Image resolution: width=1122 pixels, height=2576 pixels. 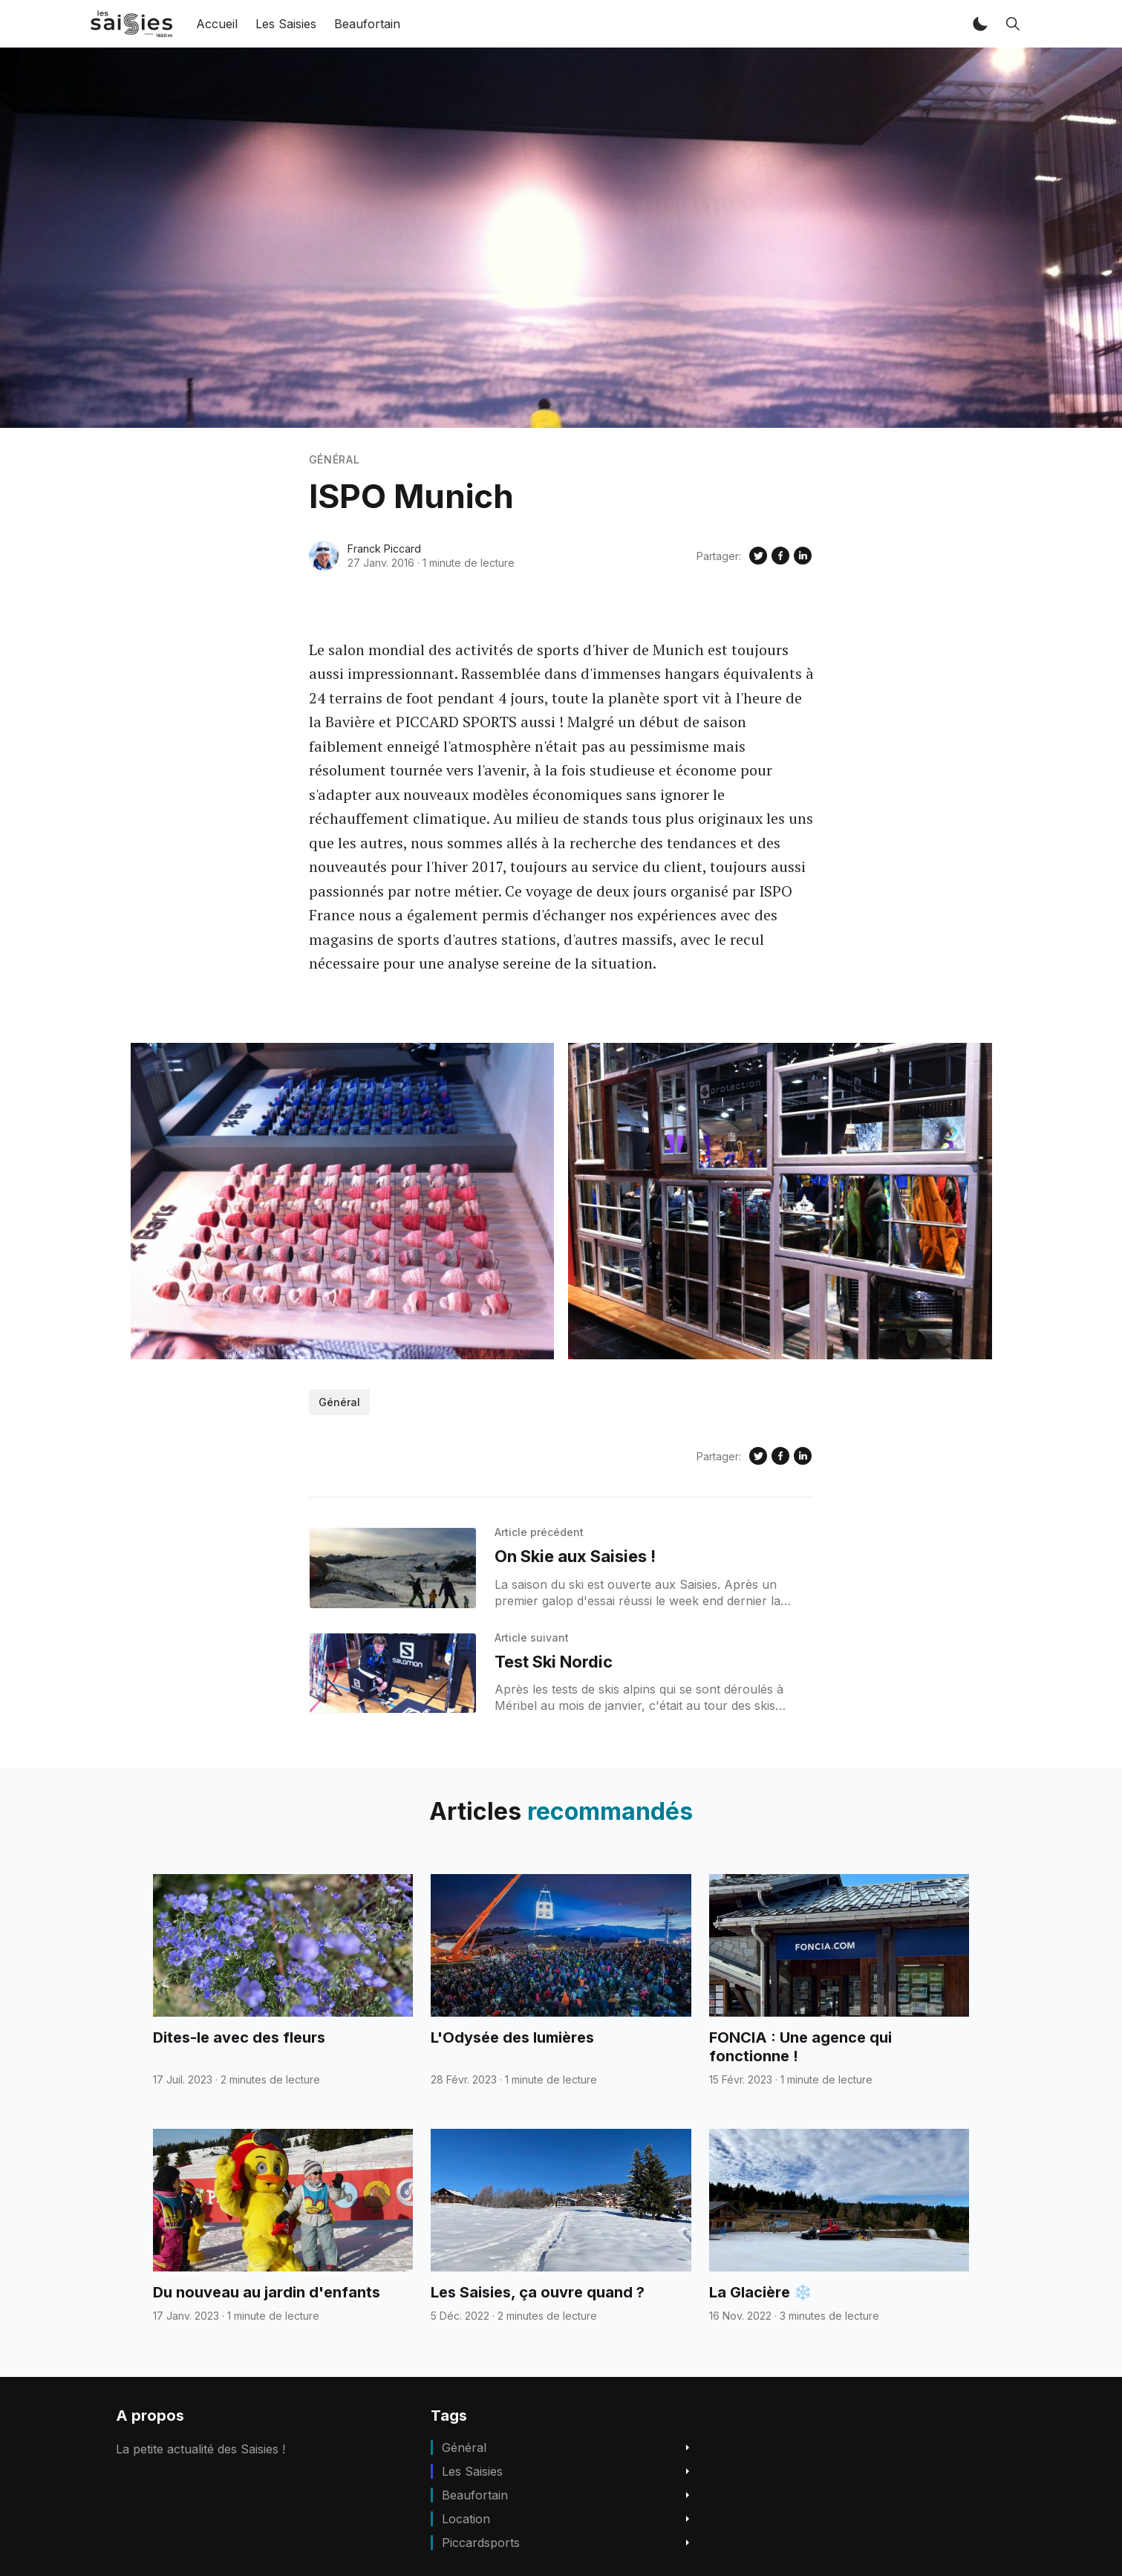 I want to click on Les Saisies, so click(x=285, y=23).